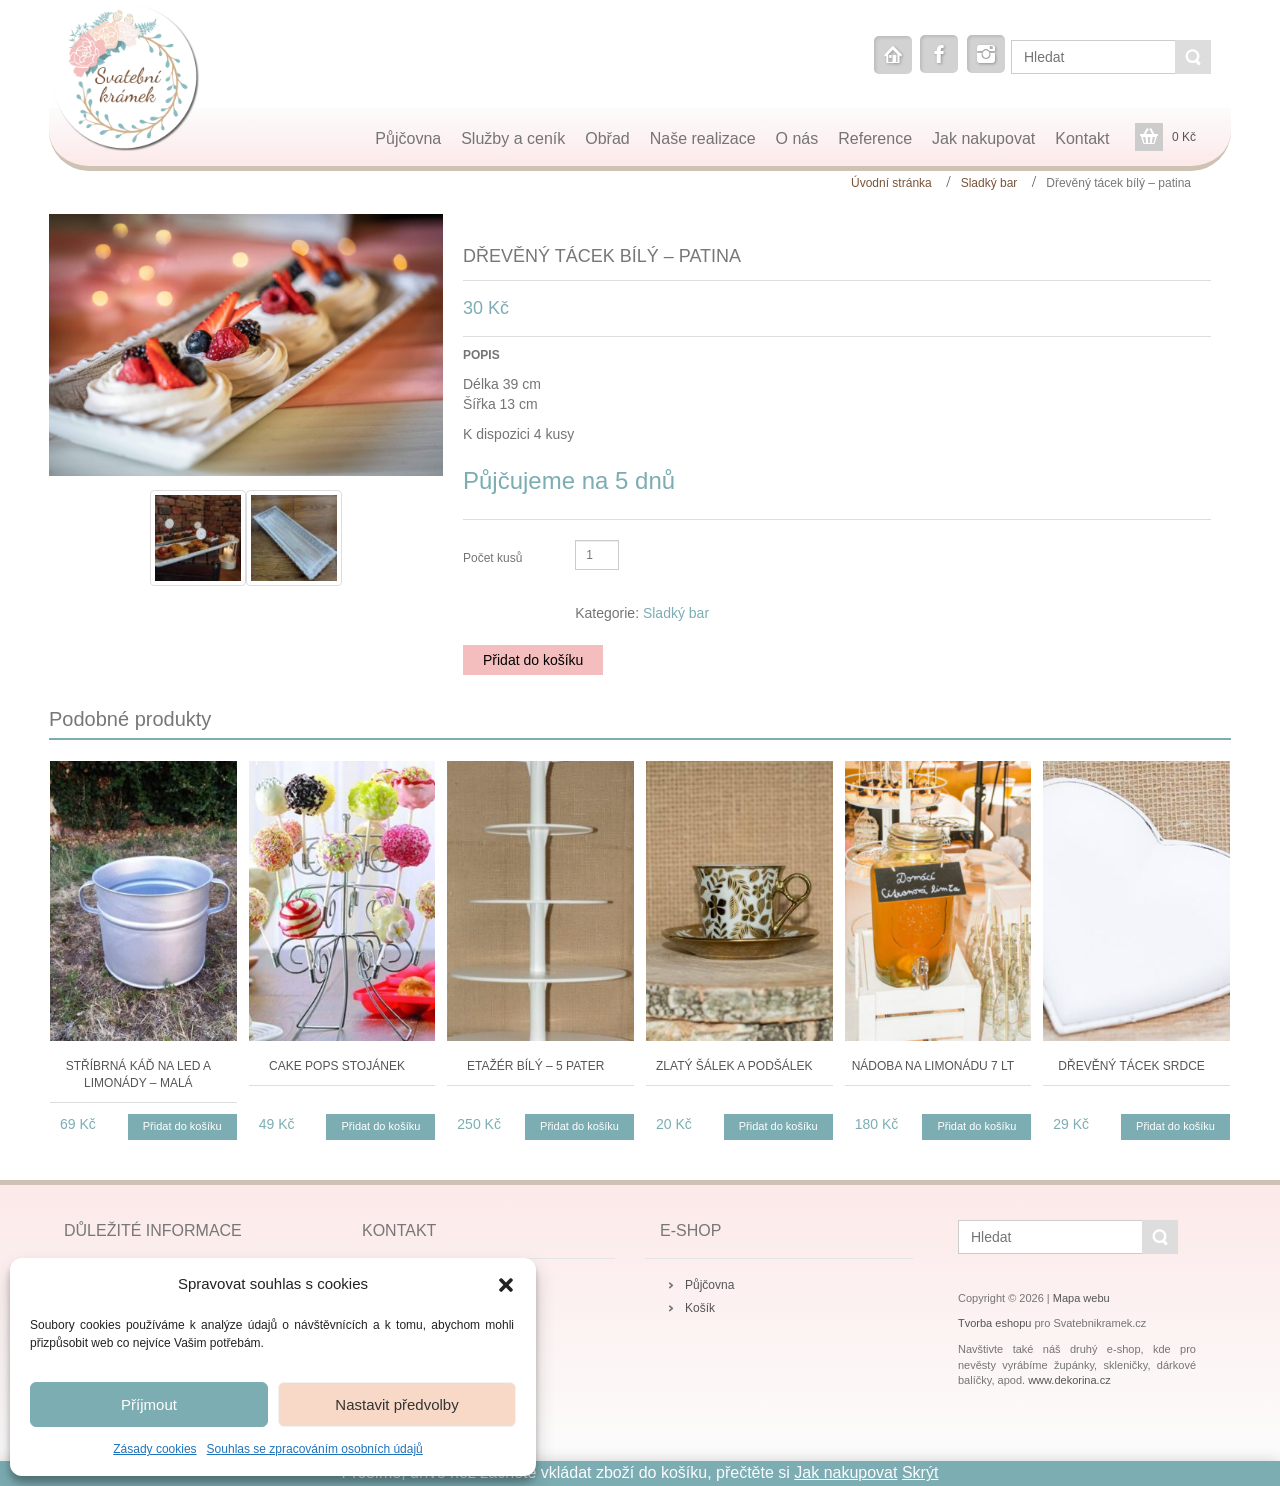 This screenshot has height=1486, width=1280. Describe the element at coordinates (1081, 1298) in the screenshot. I see `Mapa webu` at that location.